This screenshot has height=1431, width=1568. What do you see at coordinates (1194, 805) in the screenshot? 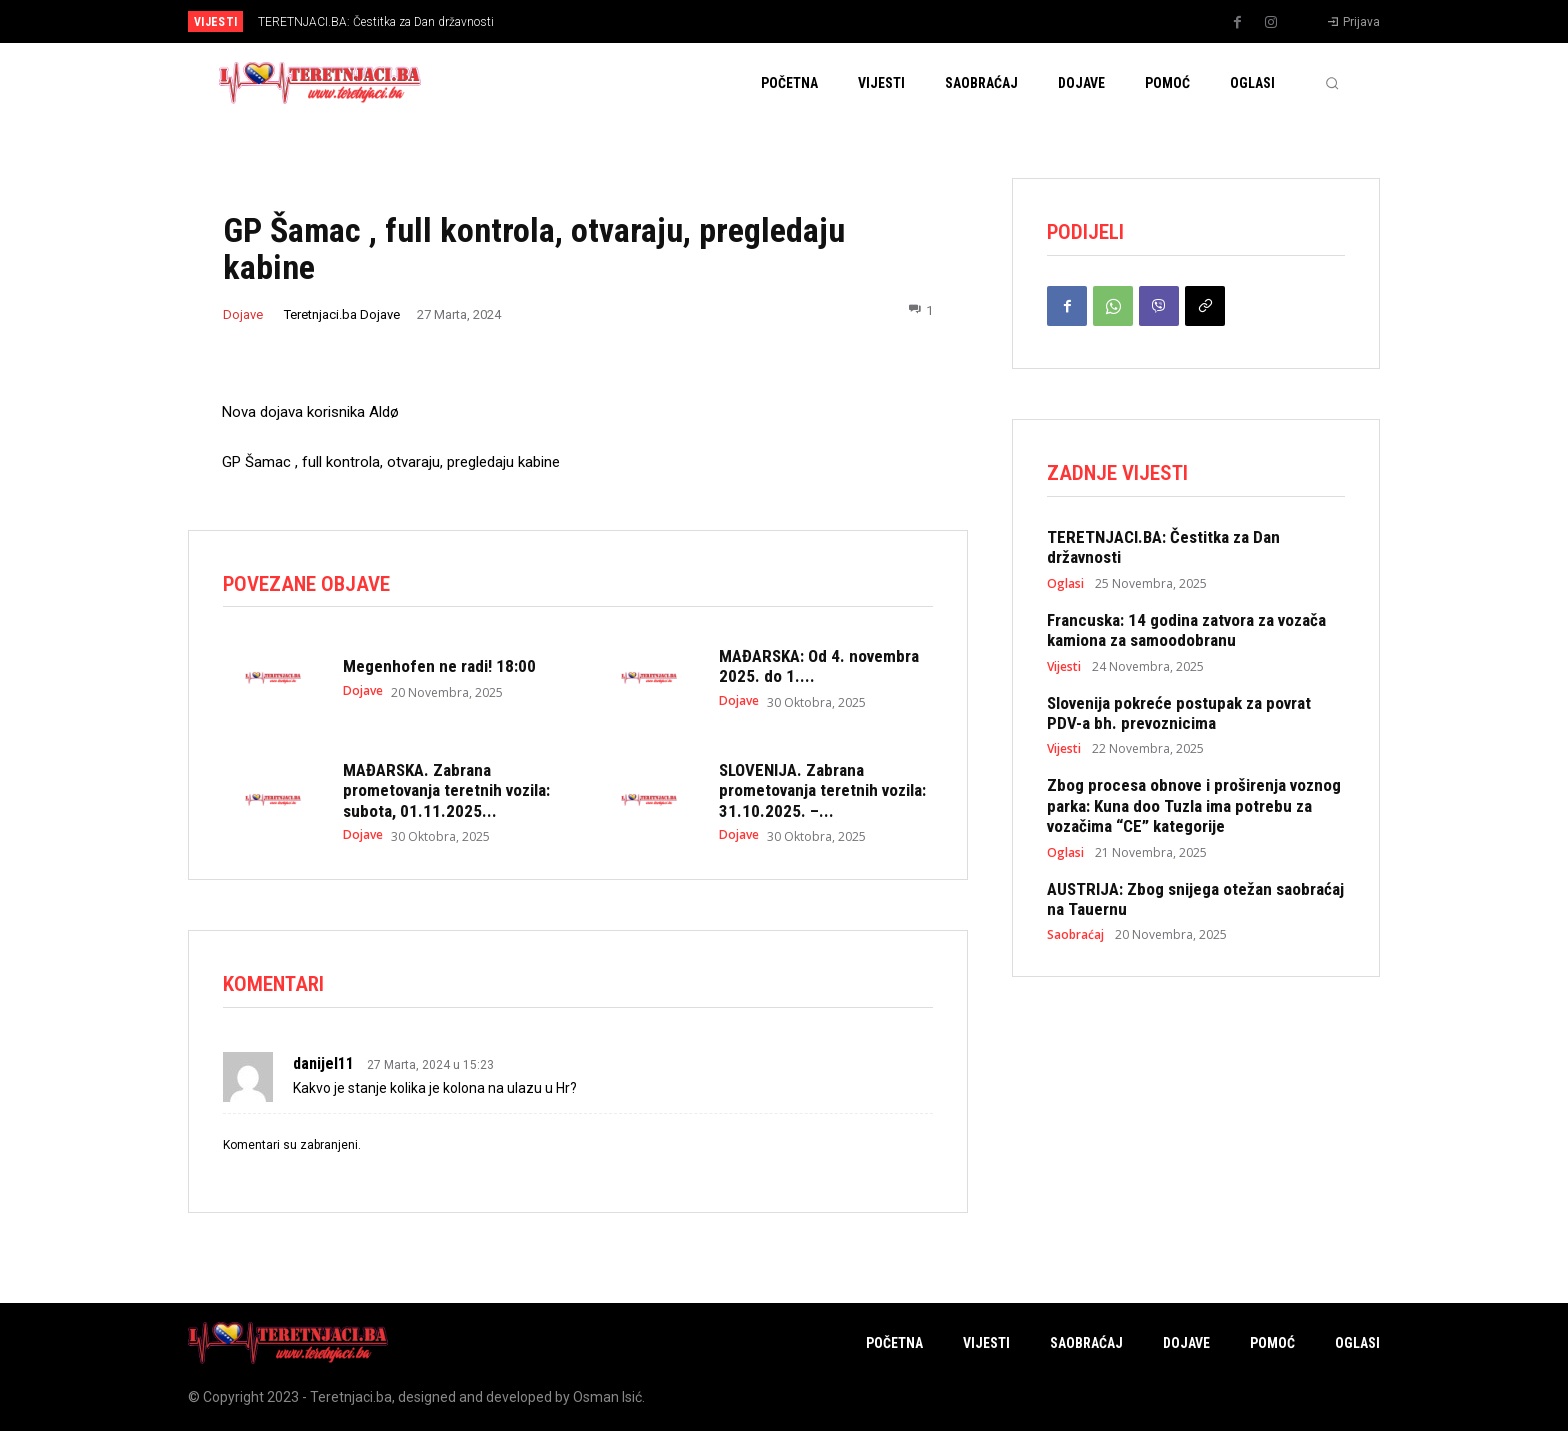
I see `Zbog procesa obnove i proširenja voznog parka: Kuna doo Tuzla ima potrebu za vozačima “CE” kategorije` at bounding box center [1194, 805].